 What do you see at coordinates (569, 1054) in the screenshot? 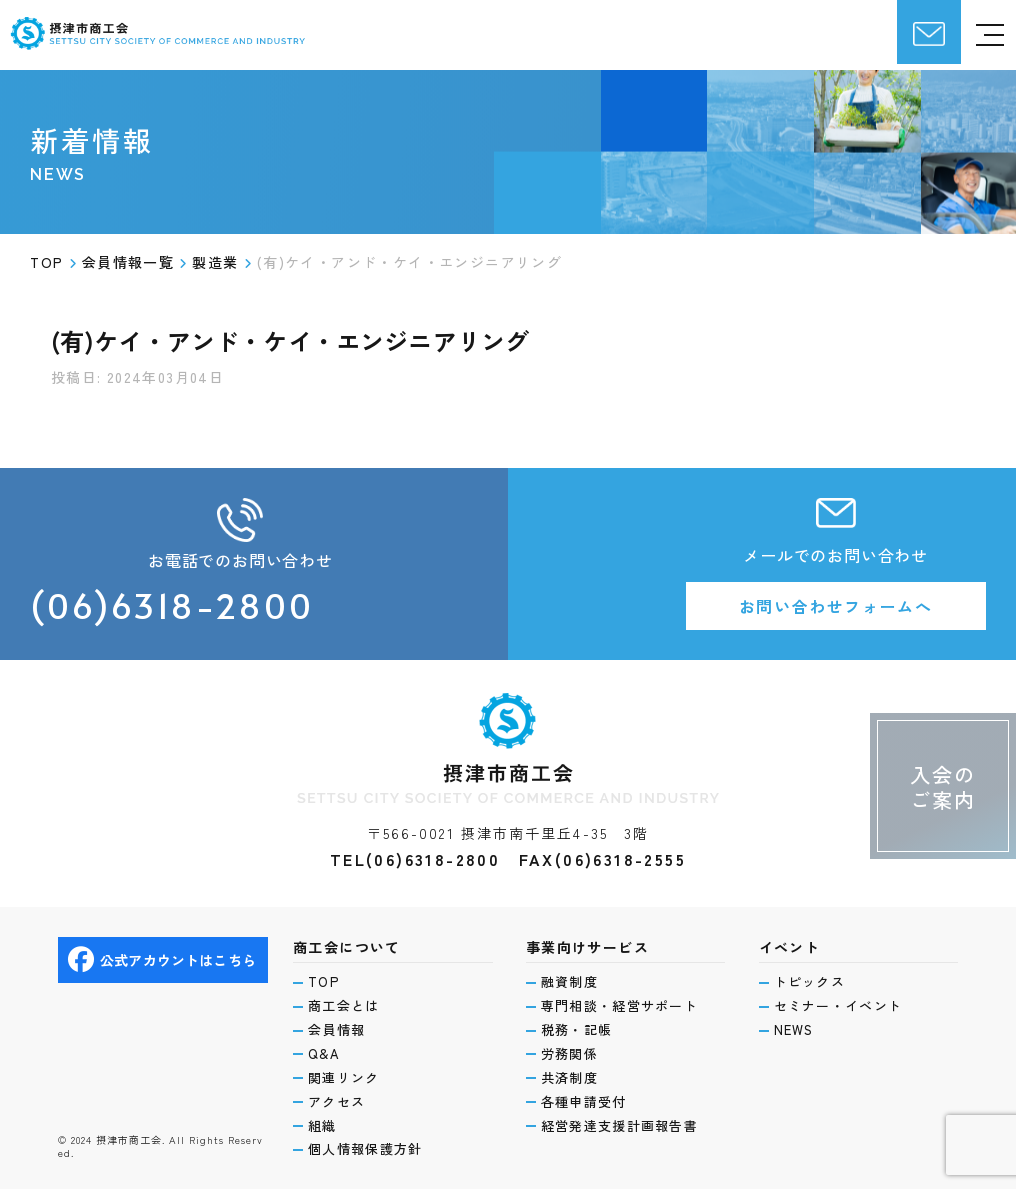
I see `労務関係` at bounding box center [569, 1054].